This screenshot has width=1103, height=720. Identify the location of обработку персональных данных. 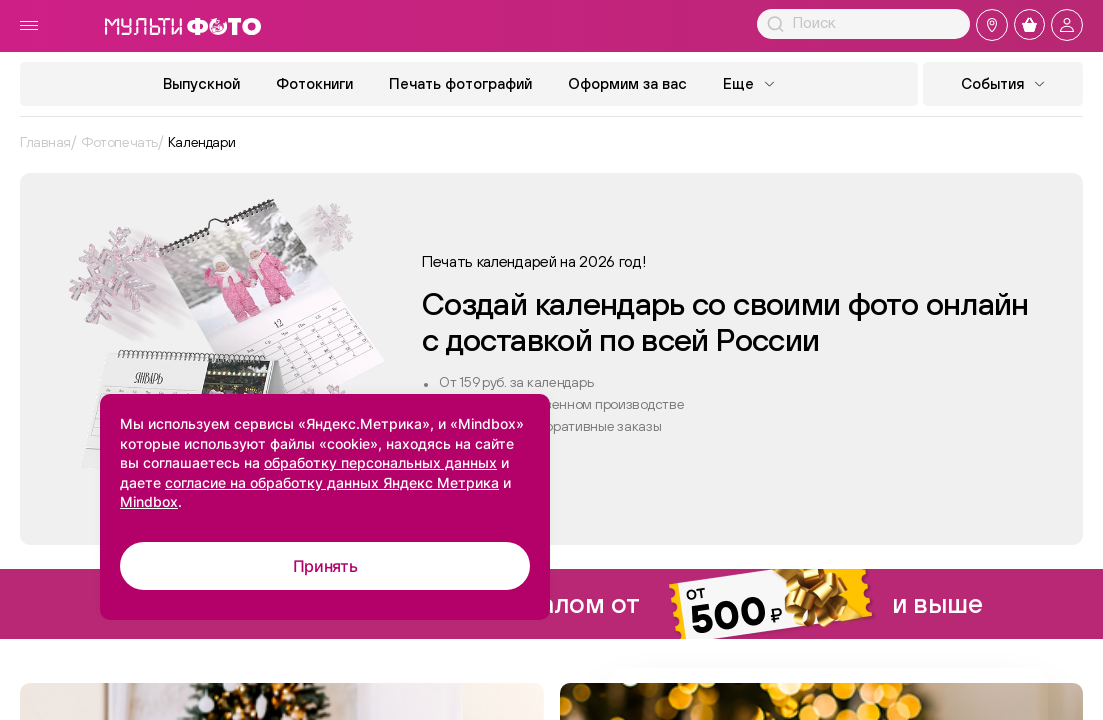
(380, 462).